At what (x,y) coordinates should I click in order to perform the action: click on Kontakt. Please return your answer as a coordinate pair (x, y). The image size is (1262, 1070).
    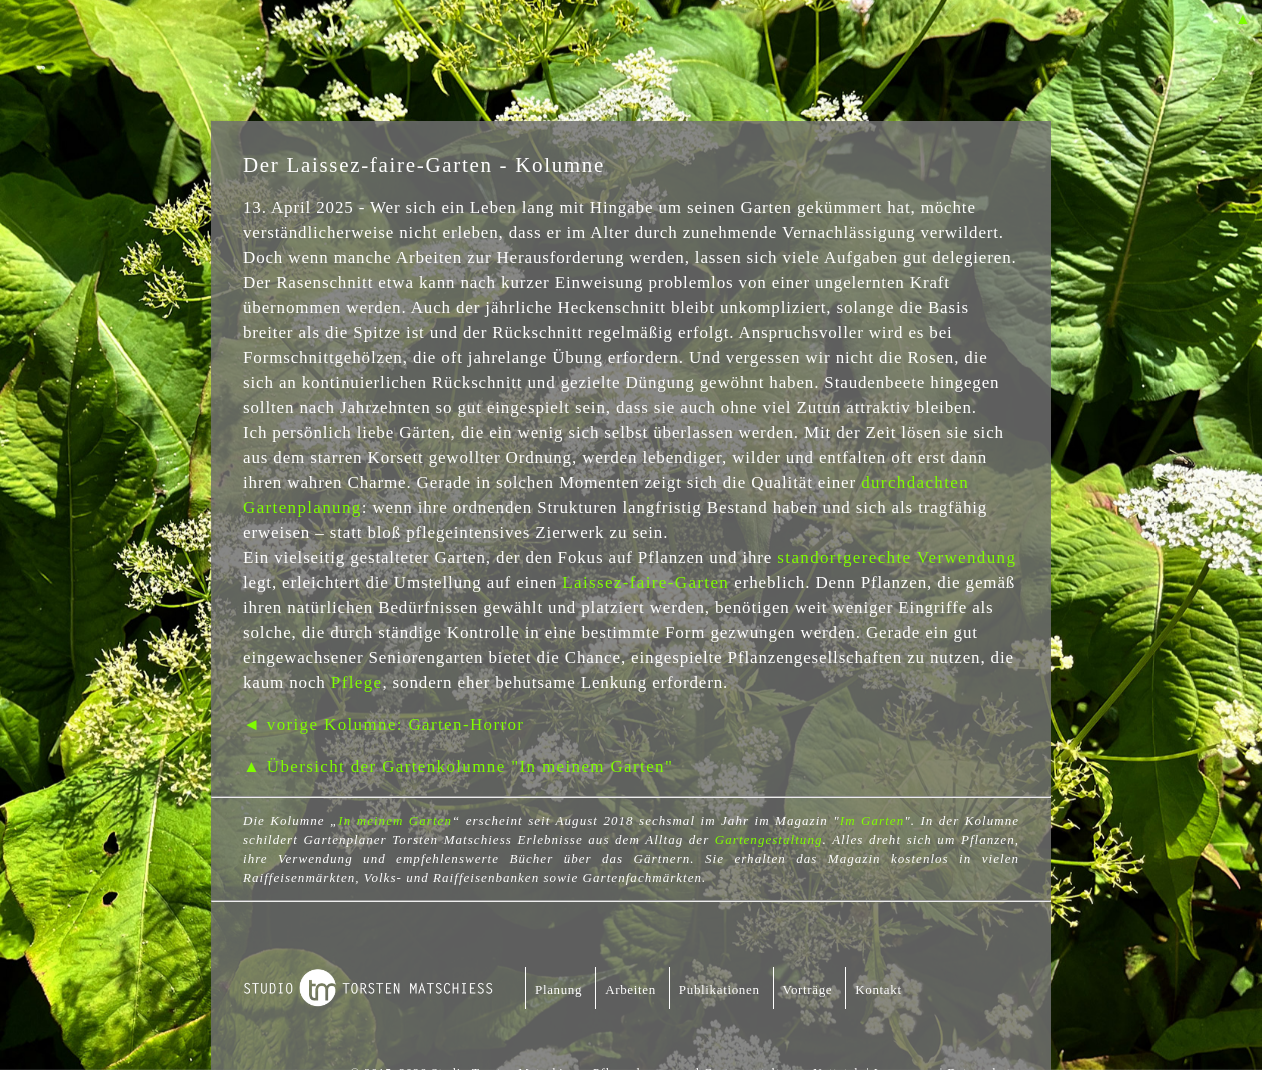
    Looking at the image, I should click on (878, 989).